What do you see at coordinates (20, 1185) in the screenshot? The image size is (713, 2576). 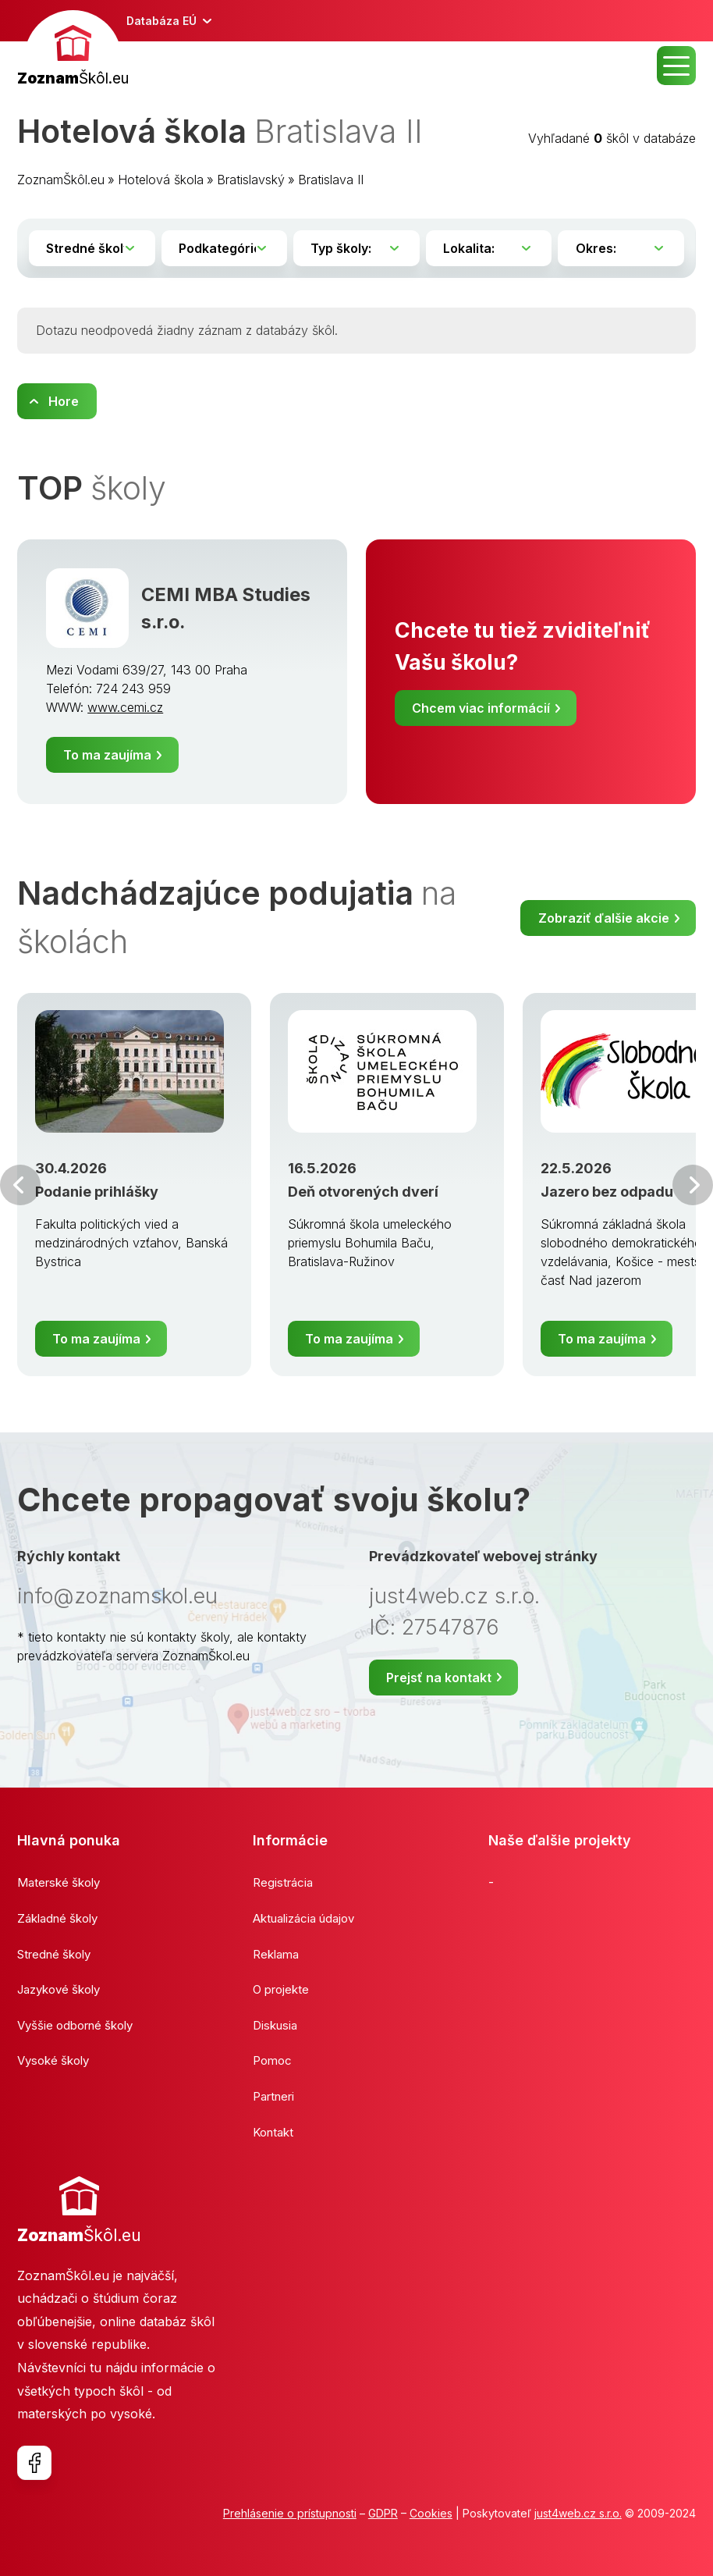 I see `Predchádzajúci` at bounding box center [20, 1185].